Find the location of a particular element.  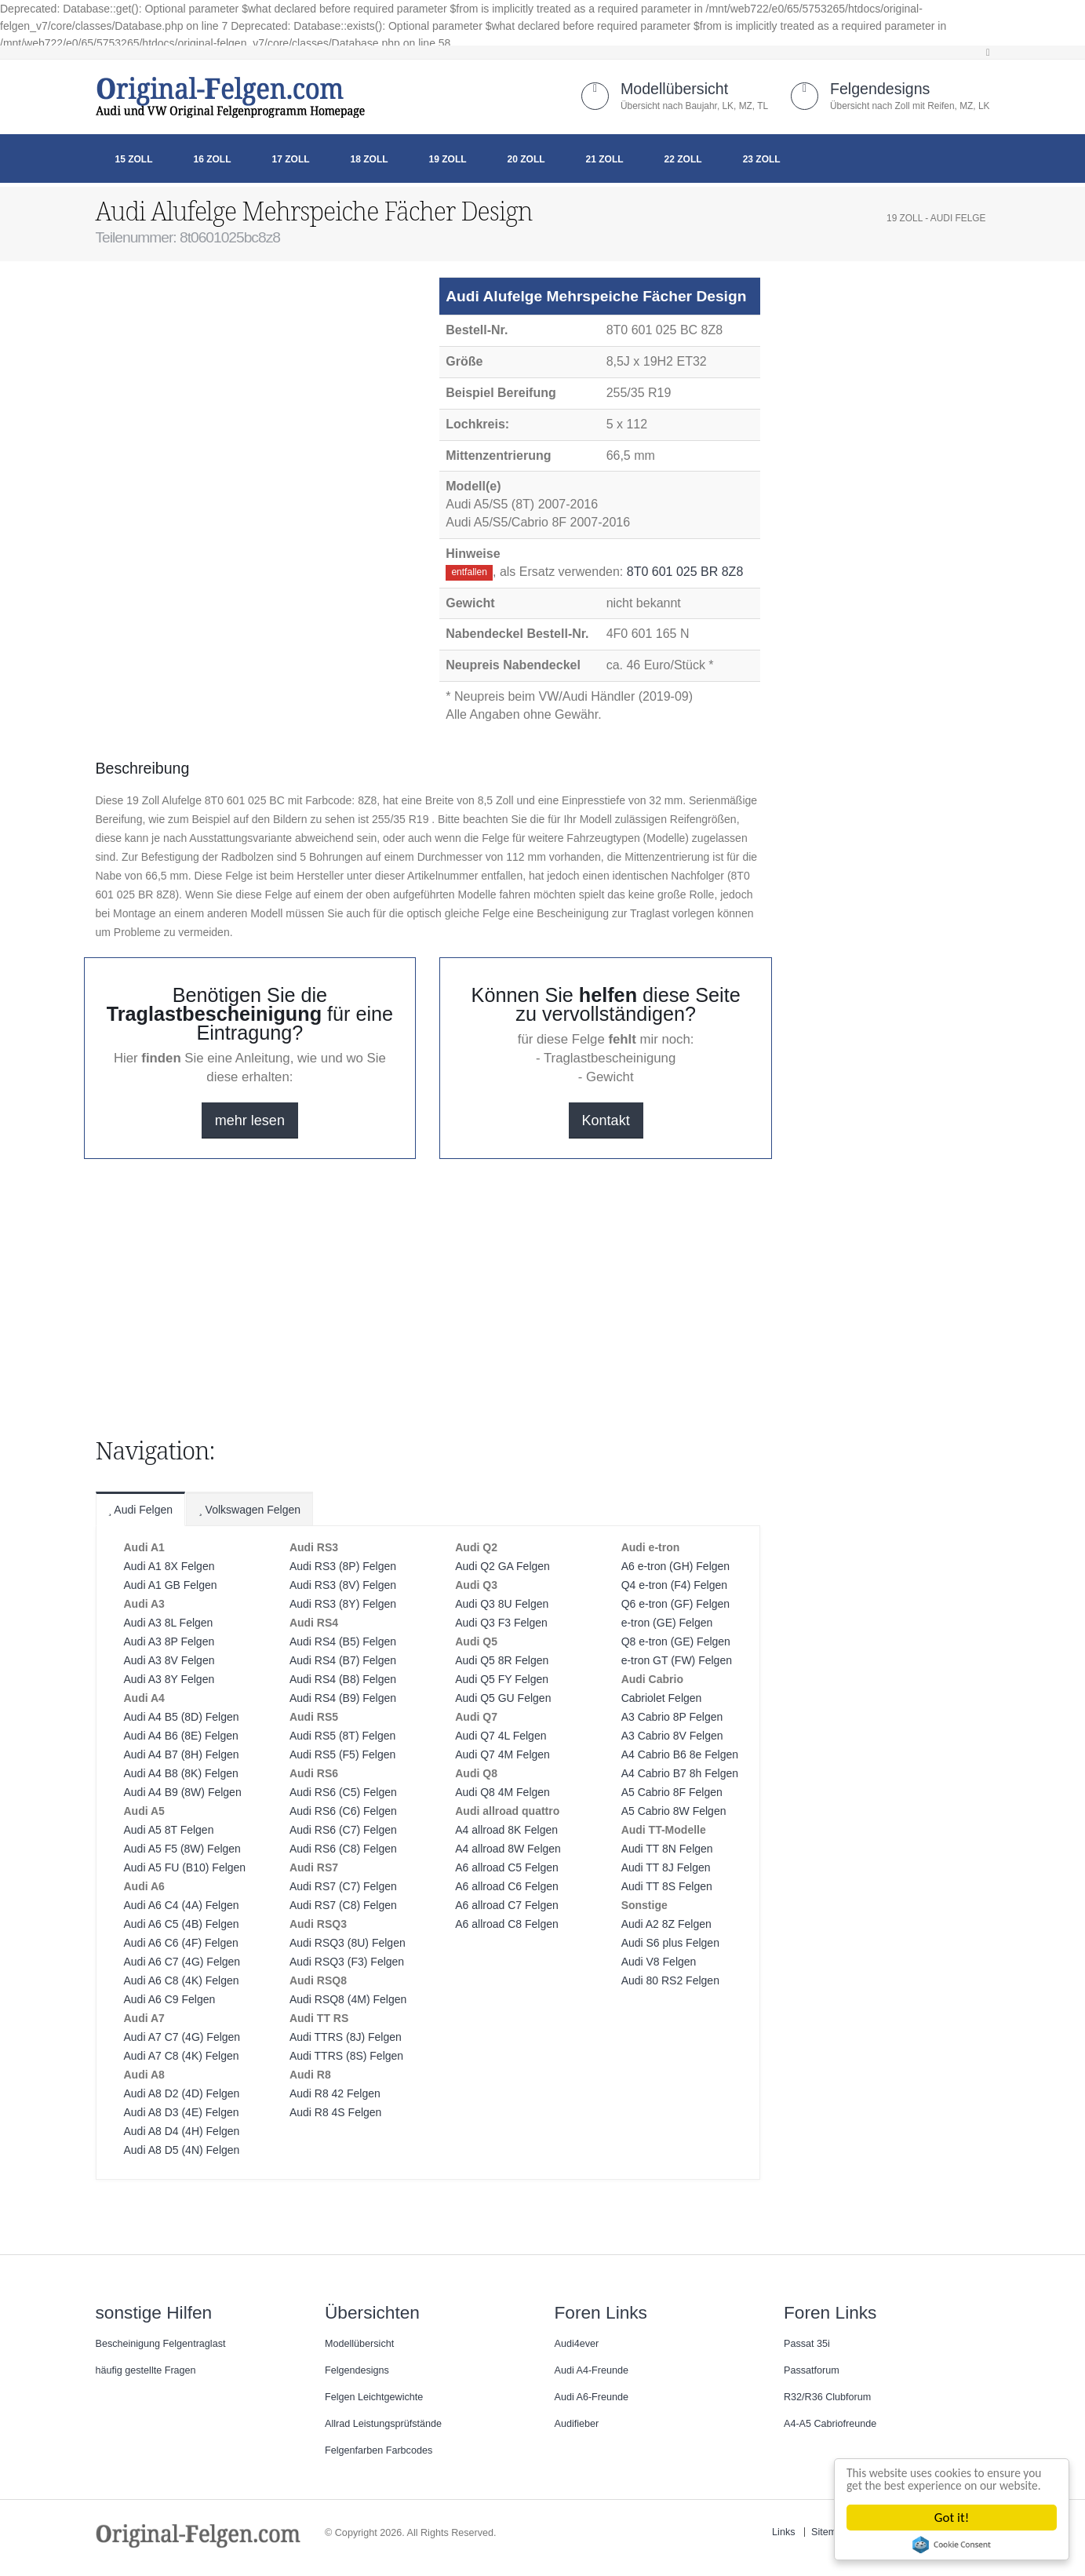

Audi RS4 (B8) Felgen is located at coordinates (342, 1679).